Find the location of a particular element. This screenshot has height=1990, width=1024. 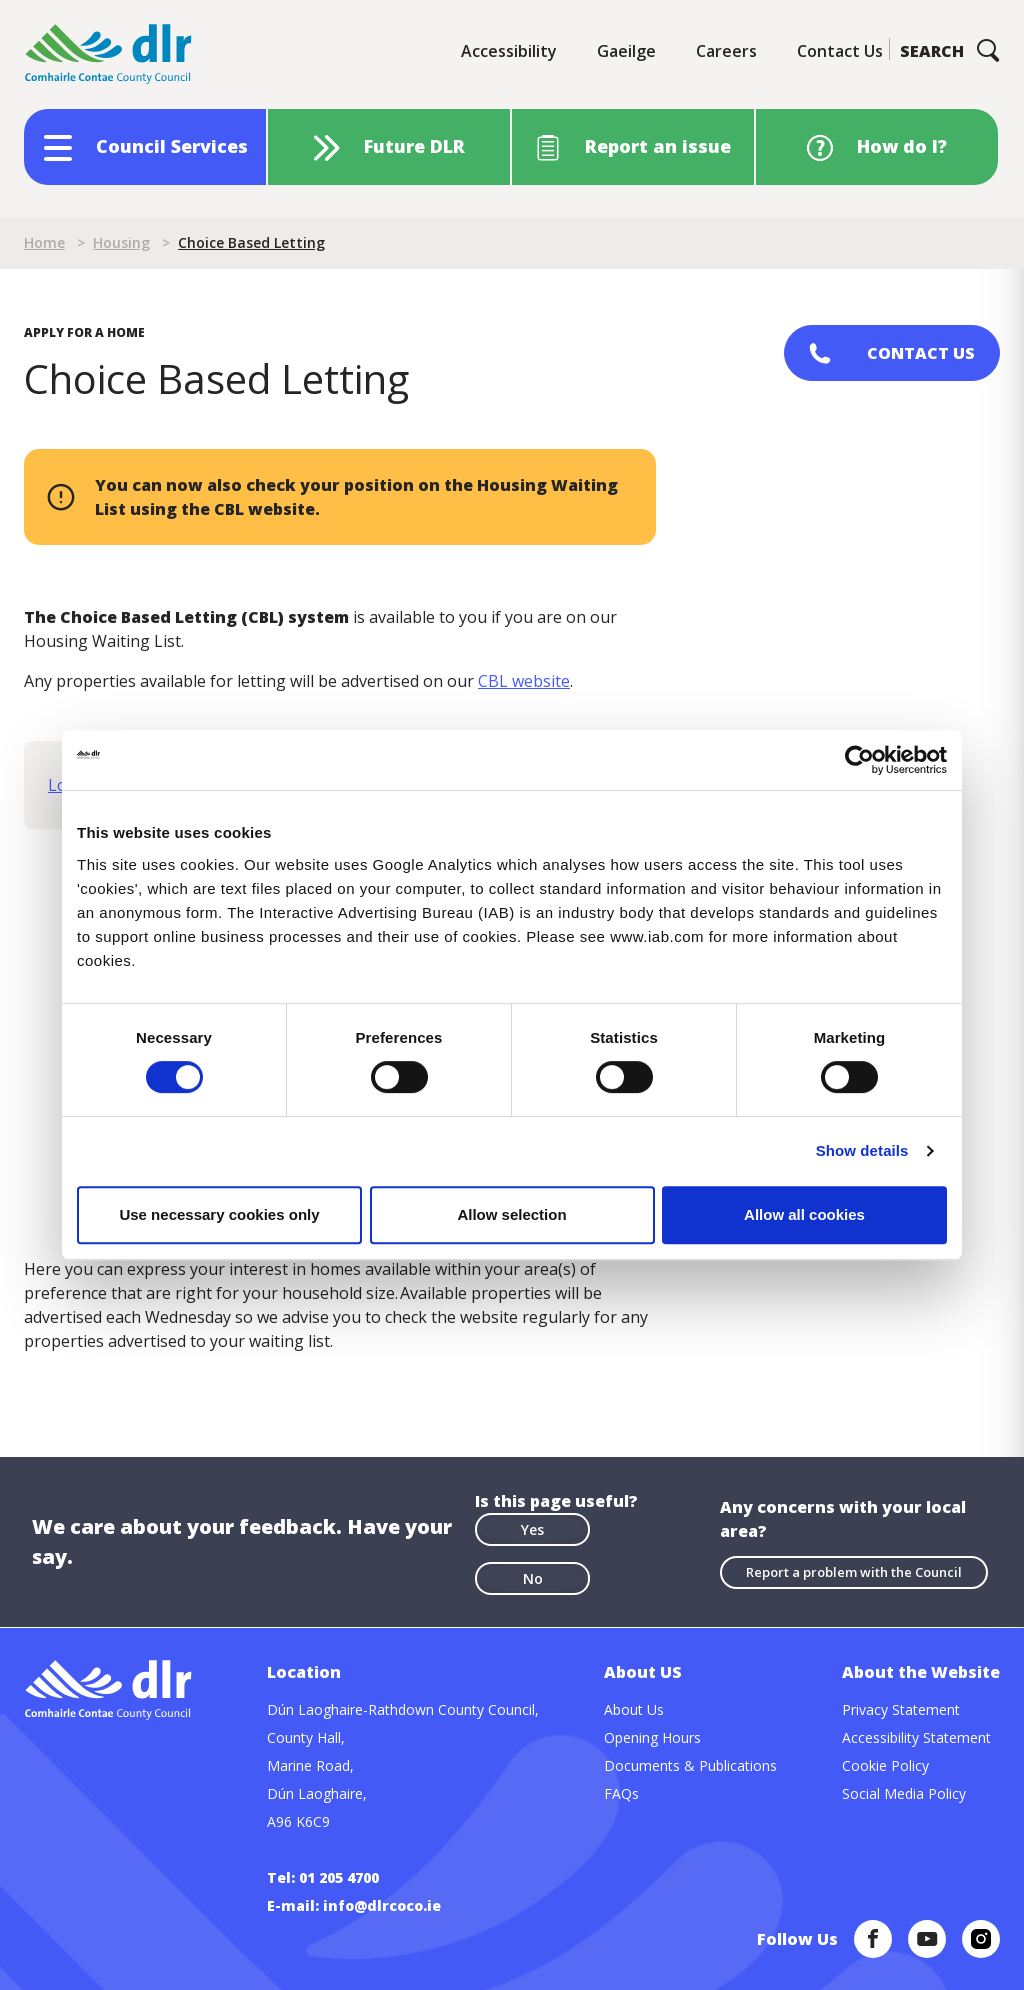

Accessibility Statement is located at coordinates (916, 1737).